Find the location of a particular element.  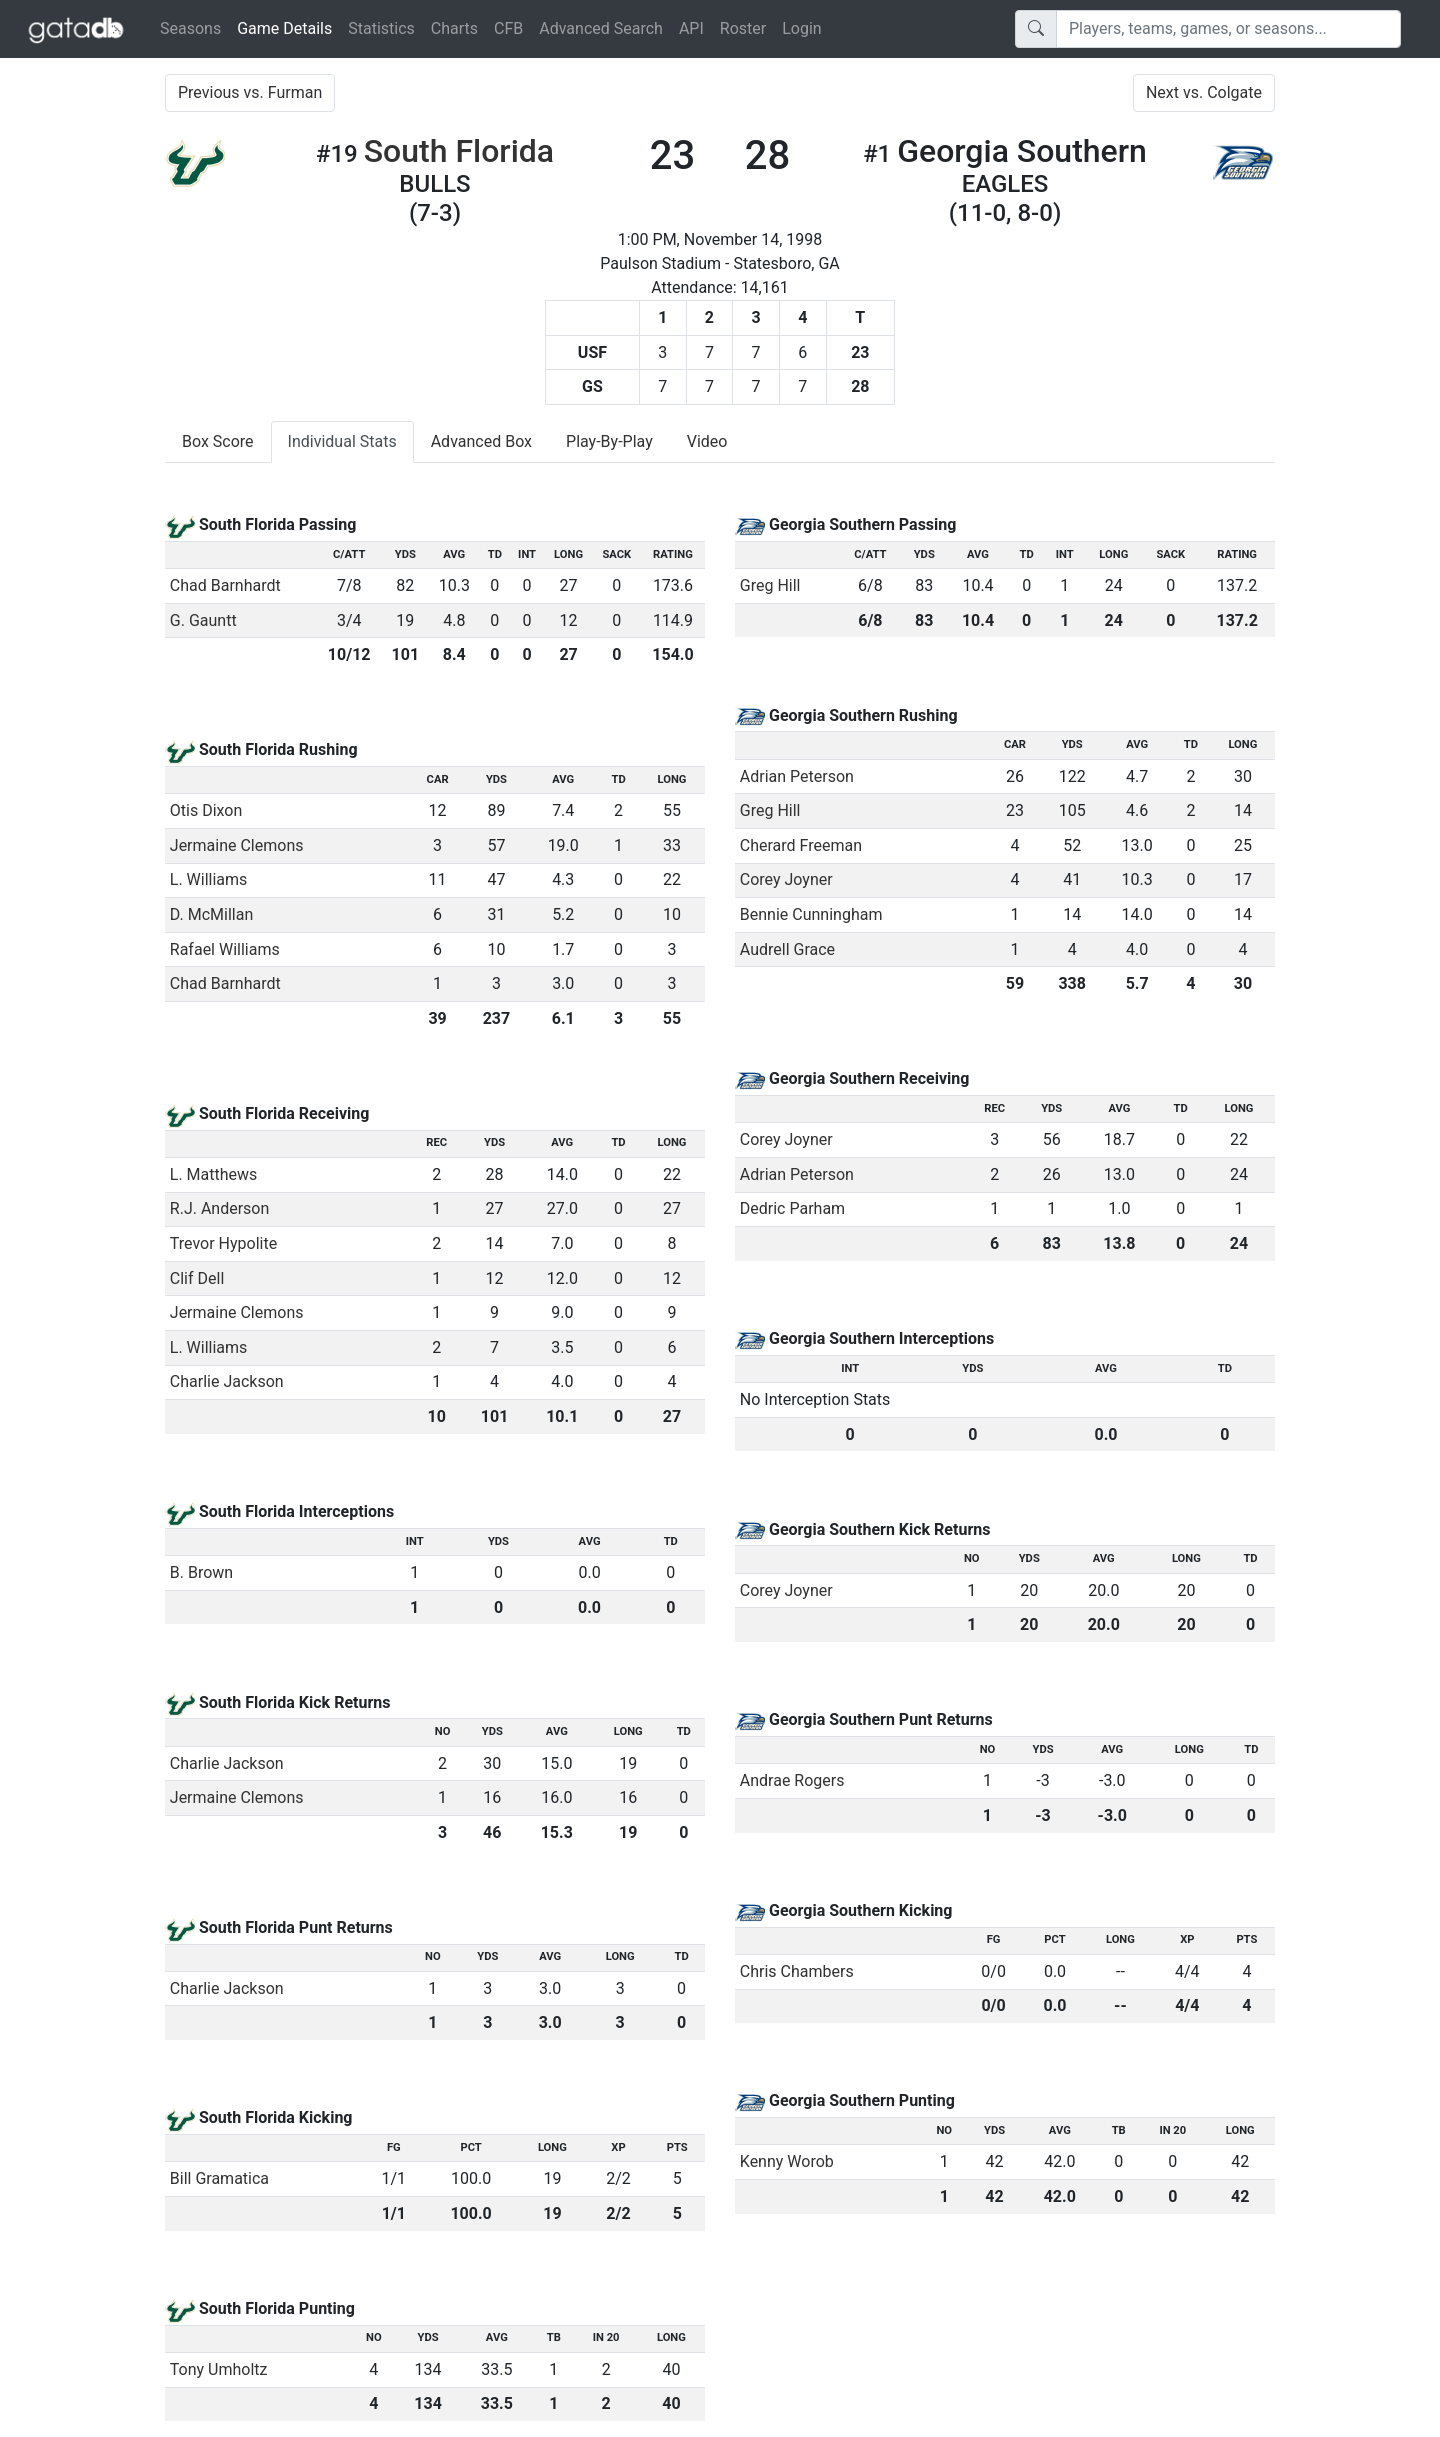

API is located at coordinates (691, 28).